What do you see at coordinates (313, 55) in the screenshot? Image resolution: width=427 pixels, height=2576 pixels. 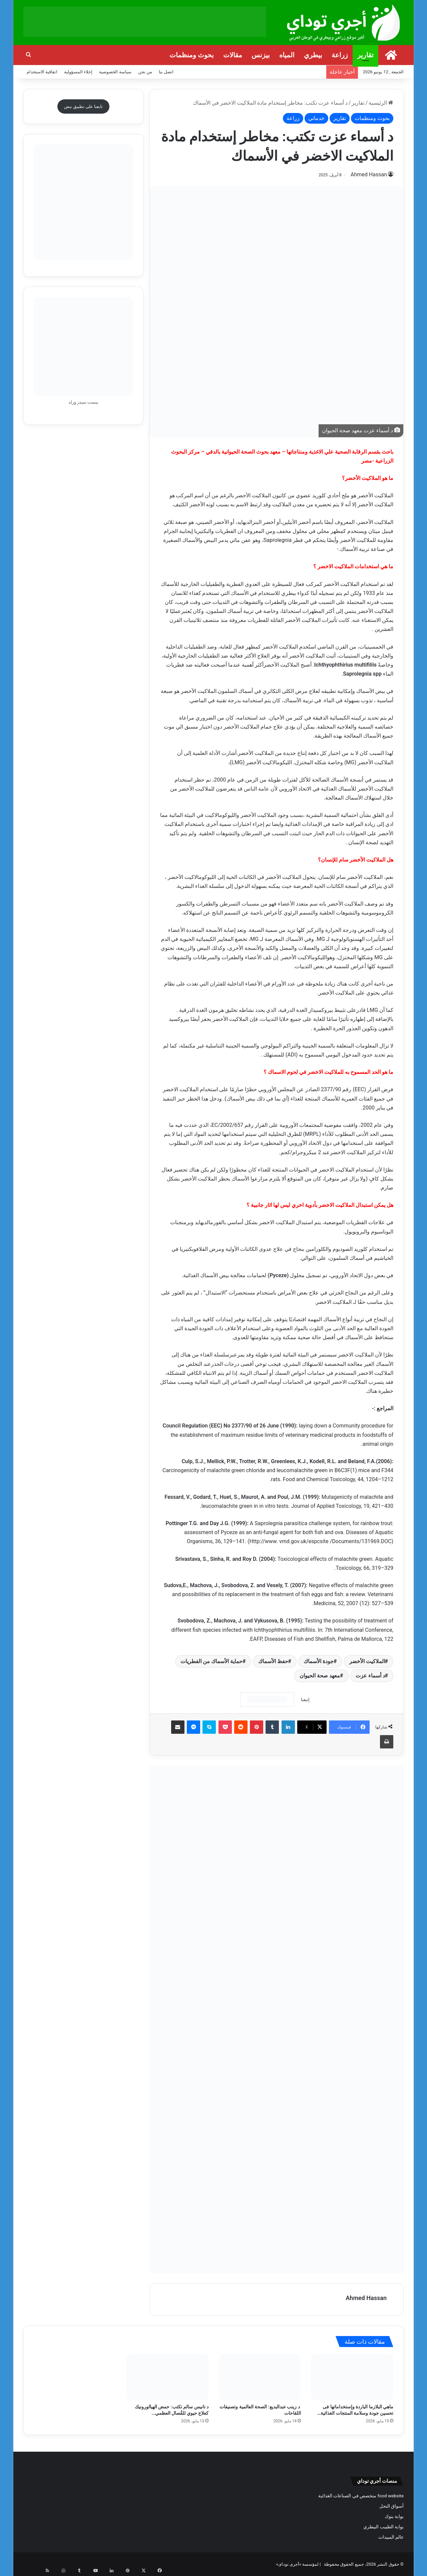 I see `بيطري` at bounding box center [313, 55].